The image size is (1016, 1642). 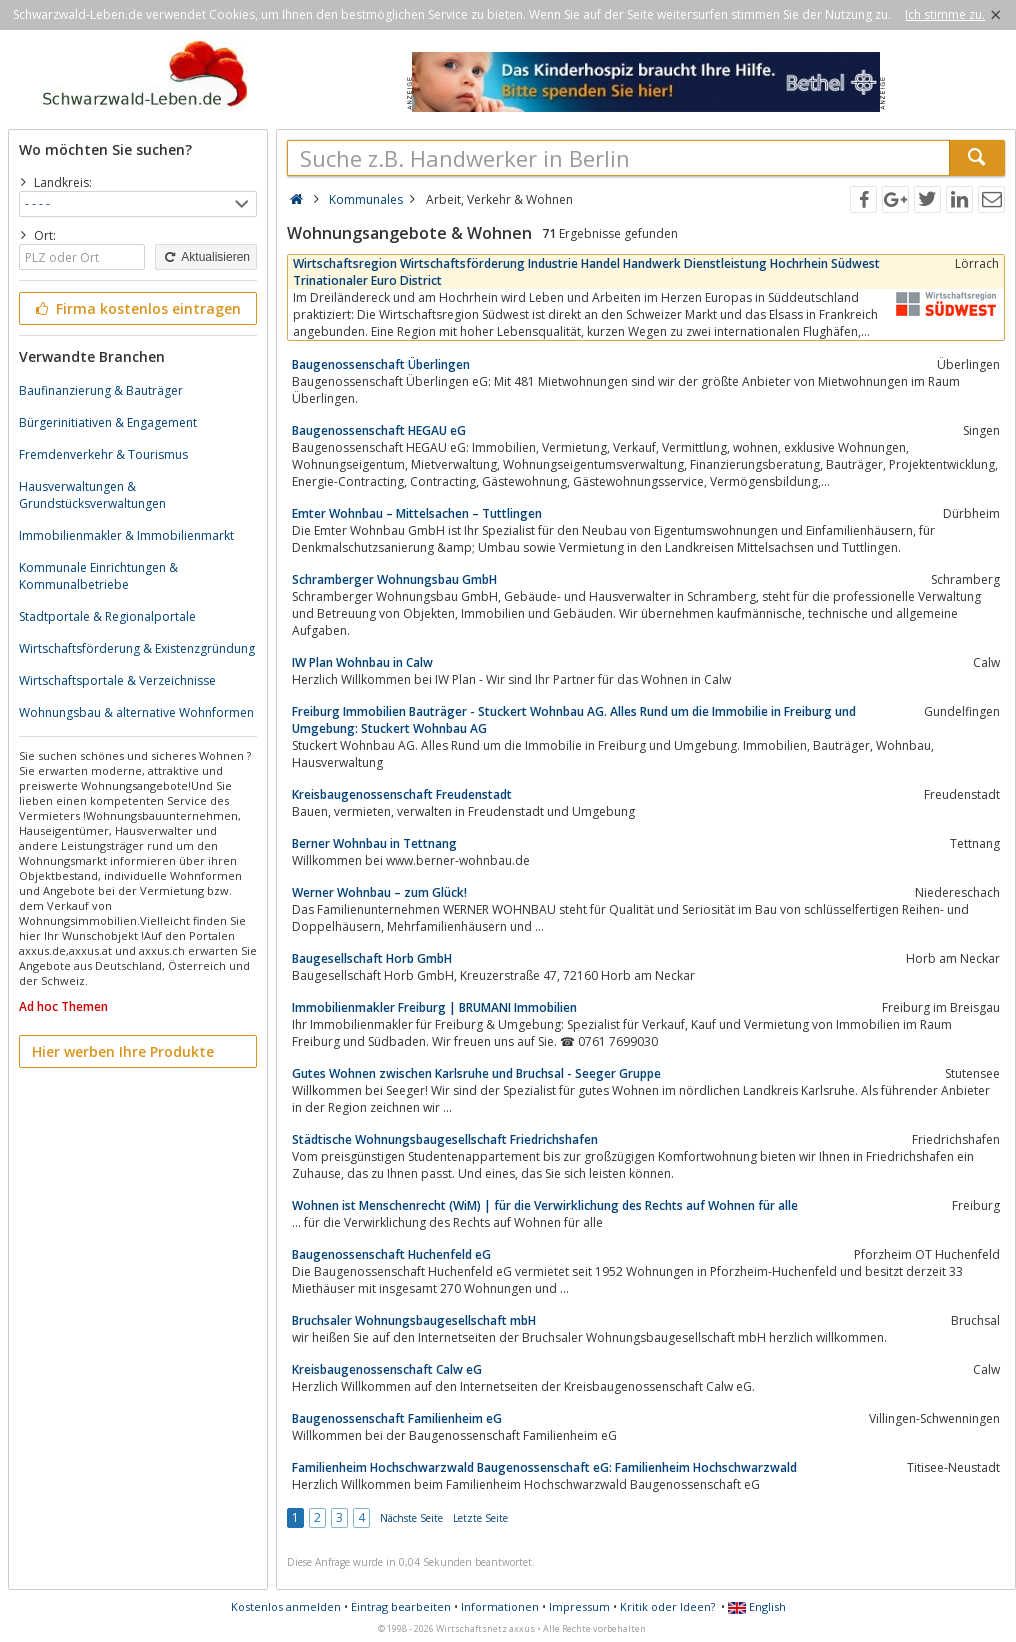 What do you see at coordinates (98, 576) in the screenshot?
I see `Kommunale Einrichtungen & Kommunalbetriebe` at bounding box center [98, 576].